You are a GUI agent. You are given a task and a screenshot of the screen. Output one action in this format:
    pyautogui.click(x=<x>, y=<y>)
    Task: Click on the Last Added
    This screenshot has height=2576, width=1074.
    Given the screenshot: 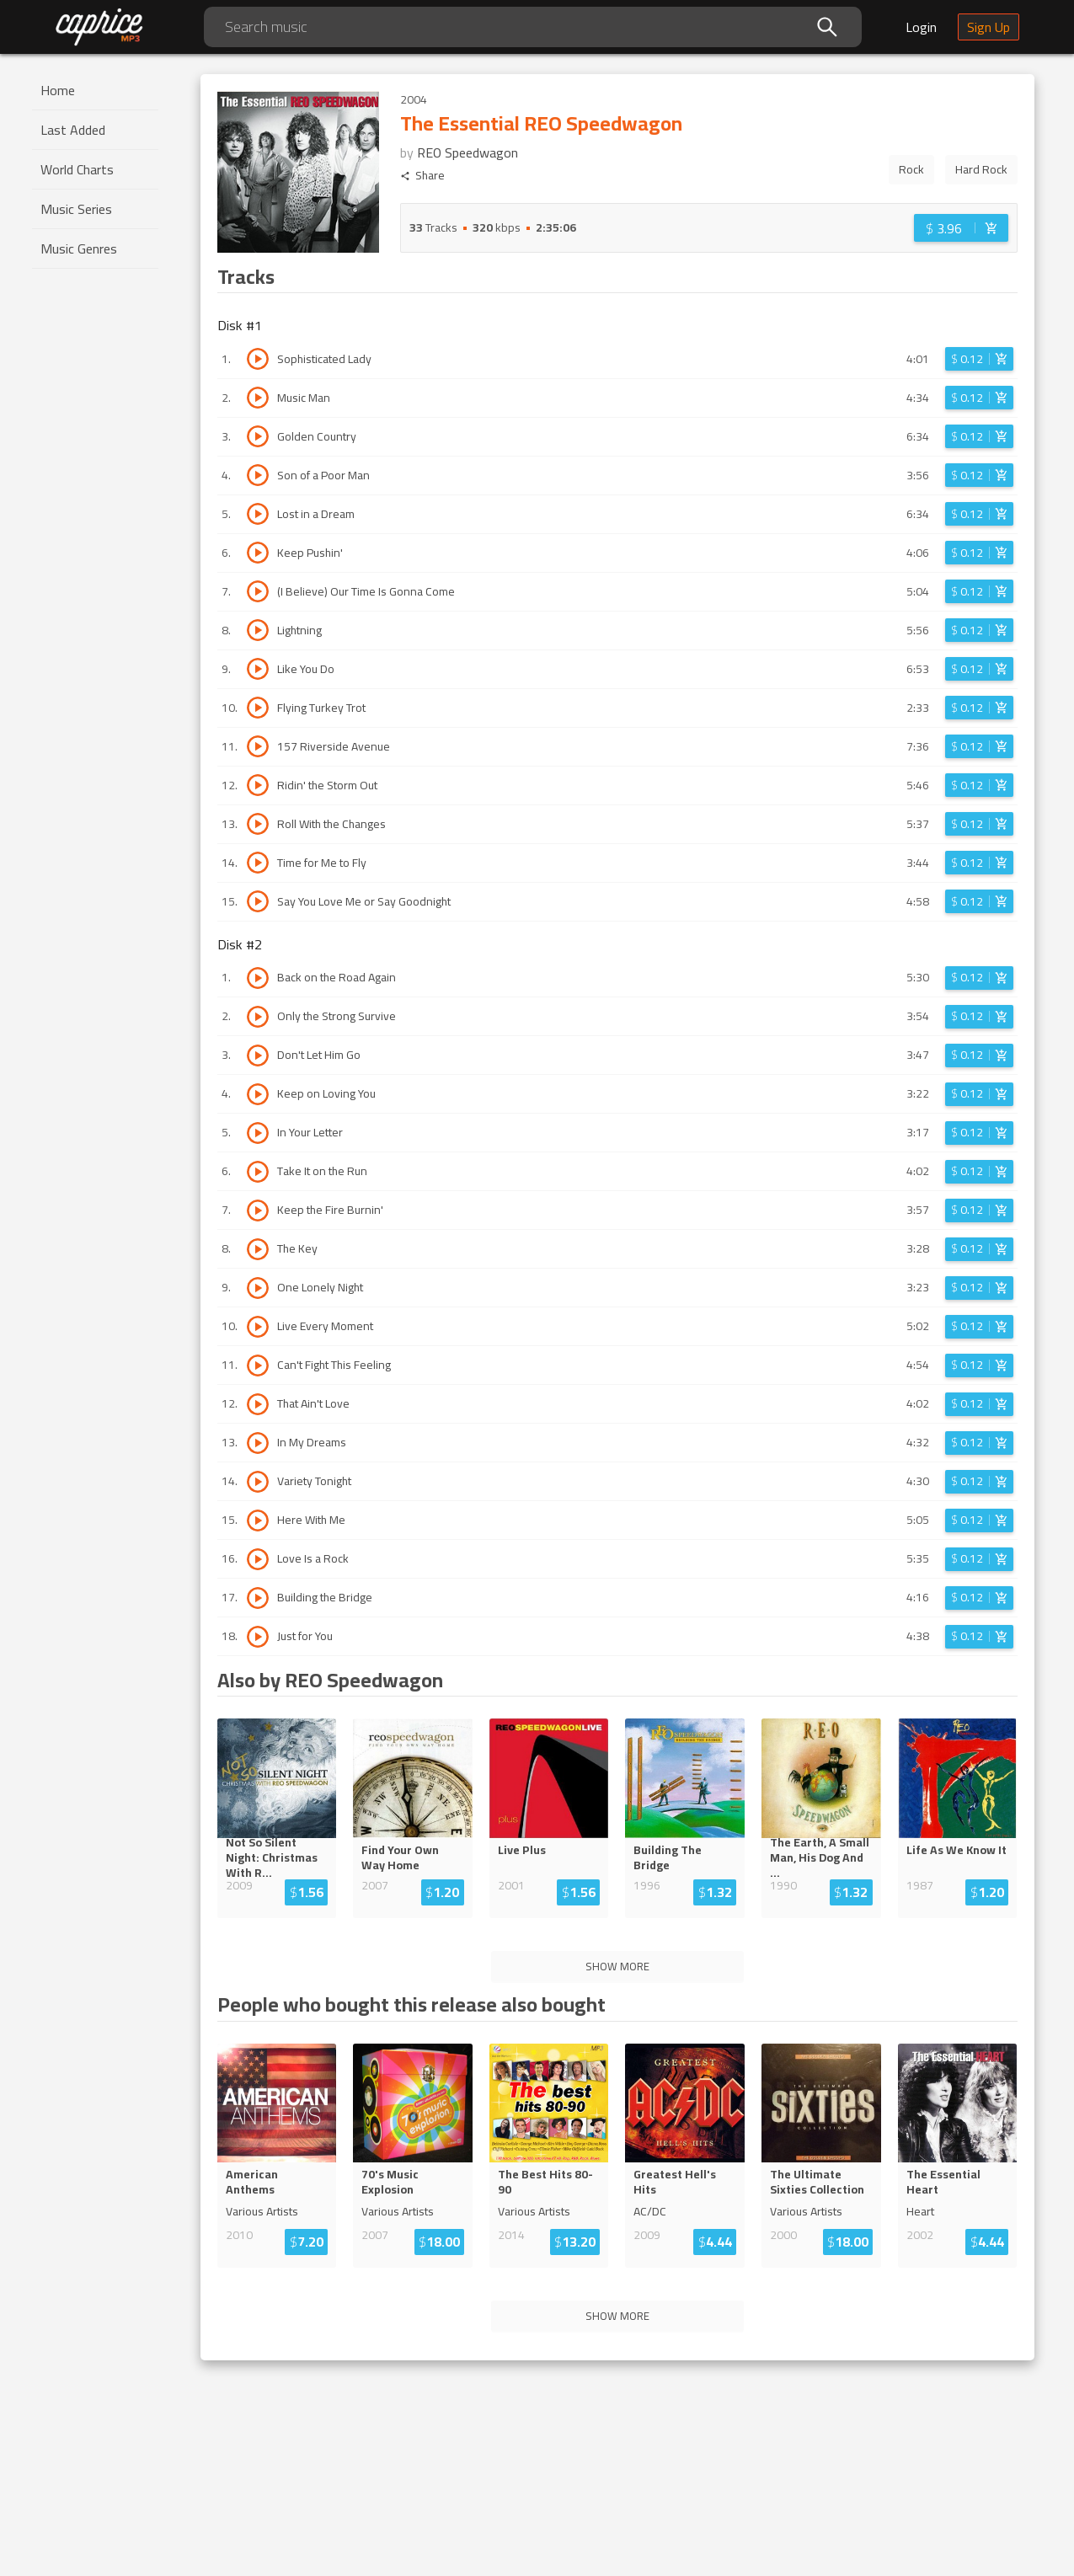 What is the action you would take?
    pyautogui.click(x=72, y=129)
    